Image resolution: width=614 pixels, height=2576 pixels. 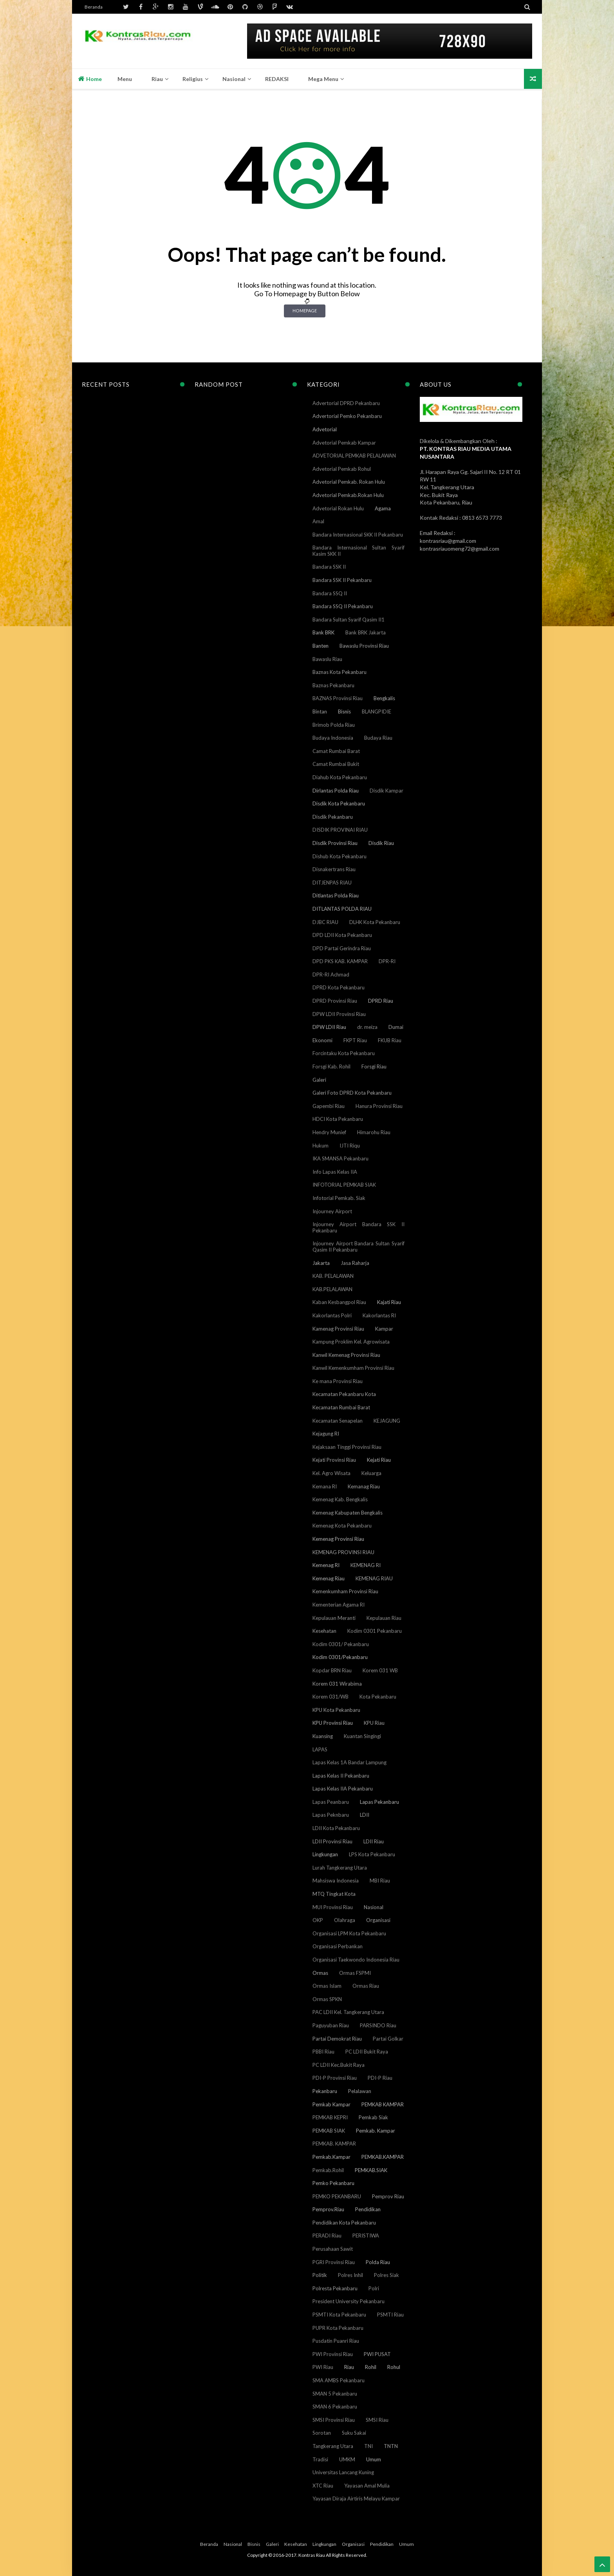 What do you see at coordinates (317, 1920) in the screenshot?
I see `OKP` at bounding box center [317, 1920].